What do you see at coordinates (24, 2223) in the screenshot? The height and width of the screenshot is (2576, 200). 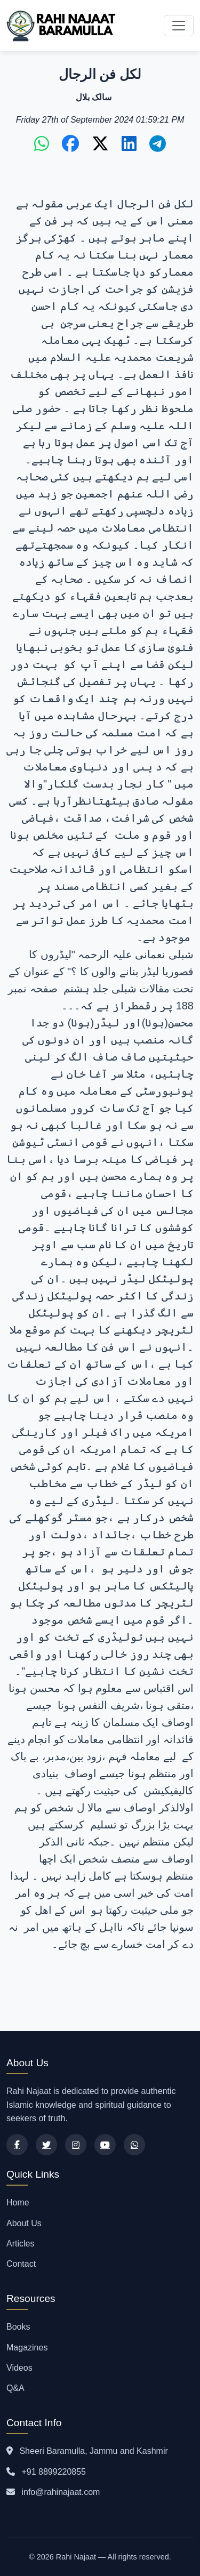 I see `About Us` at bounding box center [24, 2223].